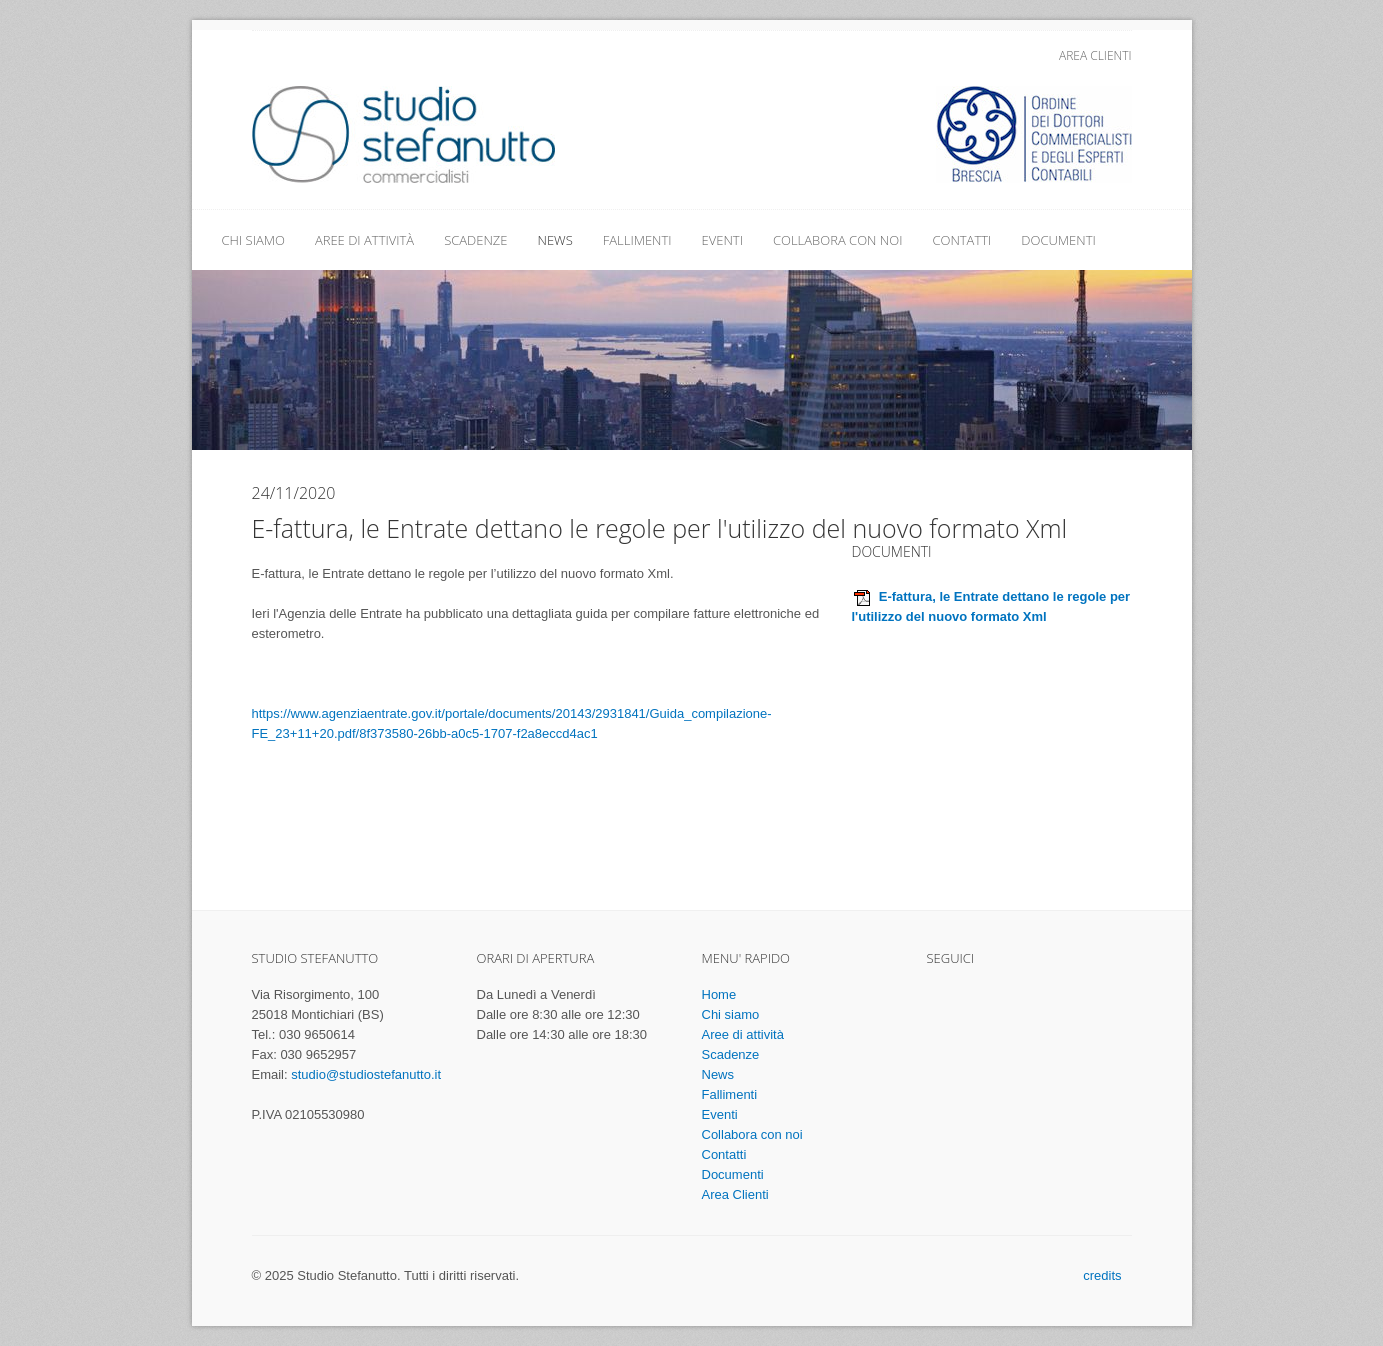  I want to click on Contatti, so click(961, 240).